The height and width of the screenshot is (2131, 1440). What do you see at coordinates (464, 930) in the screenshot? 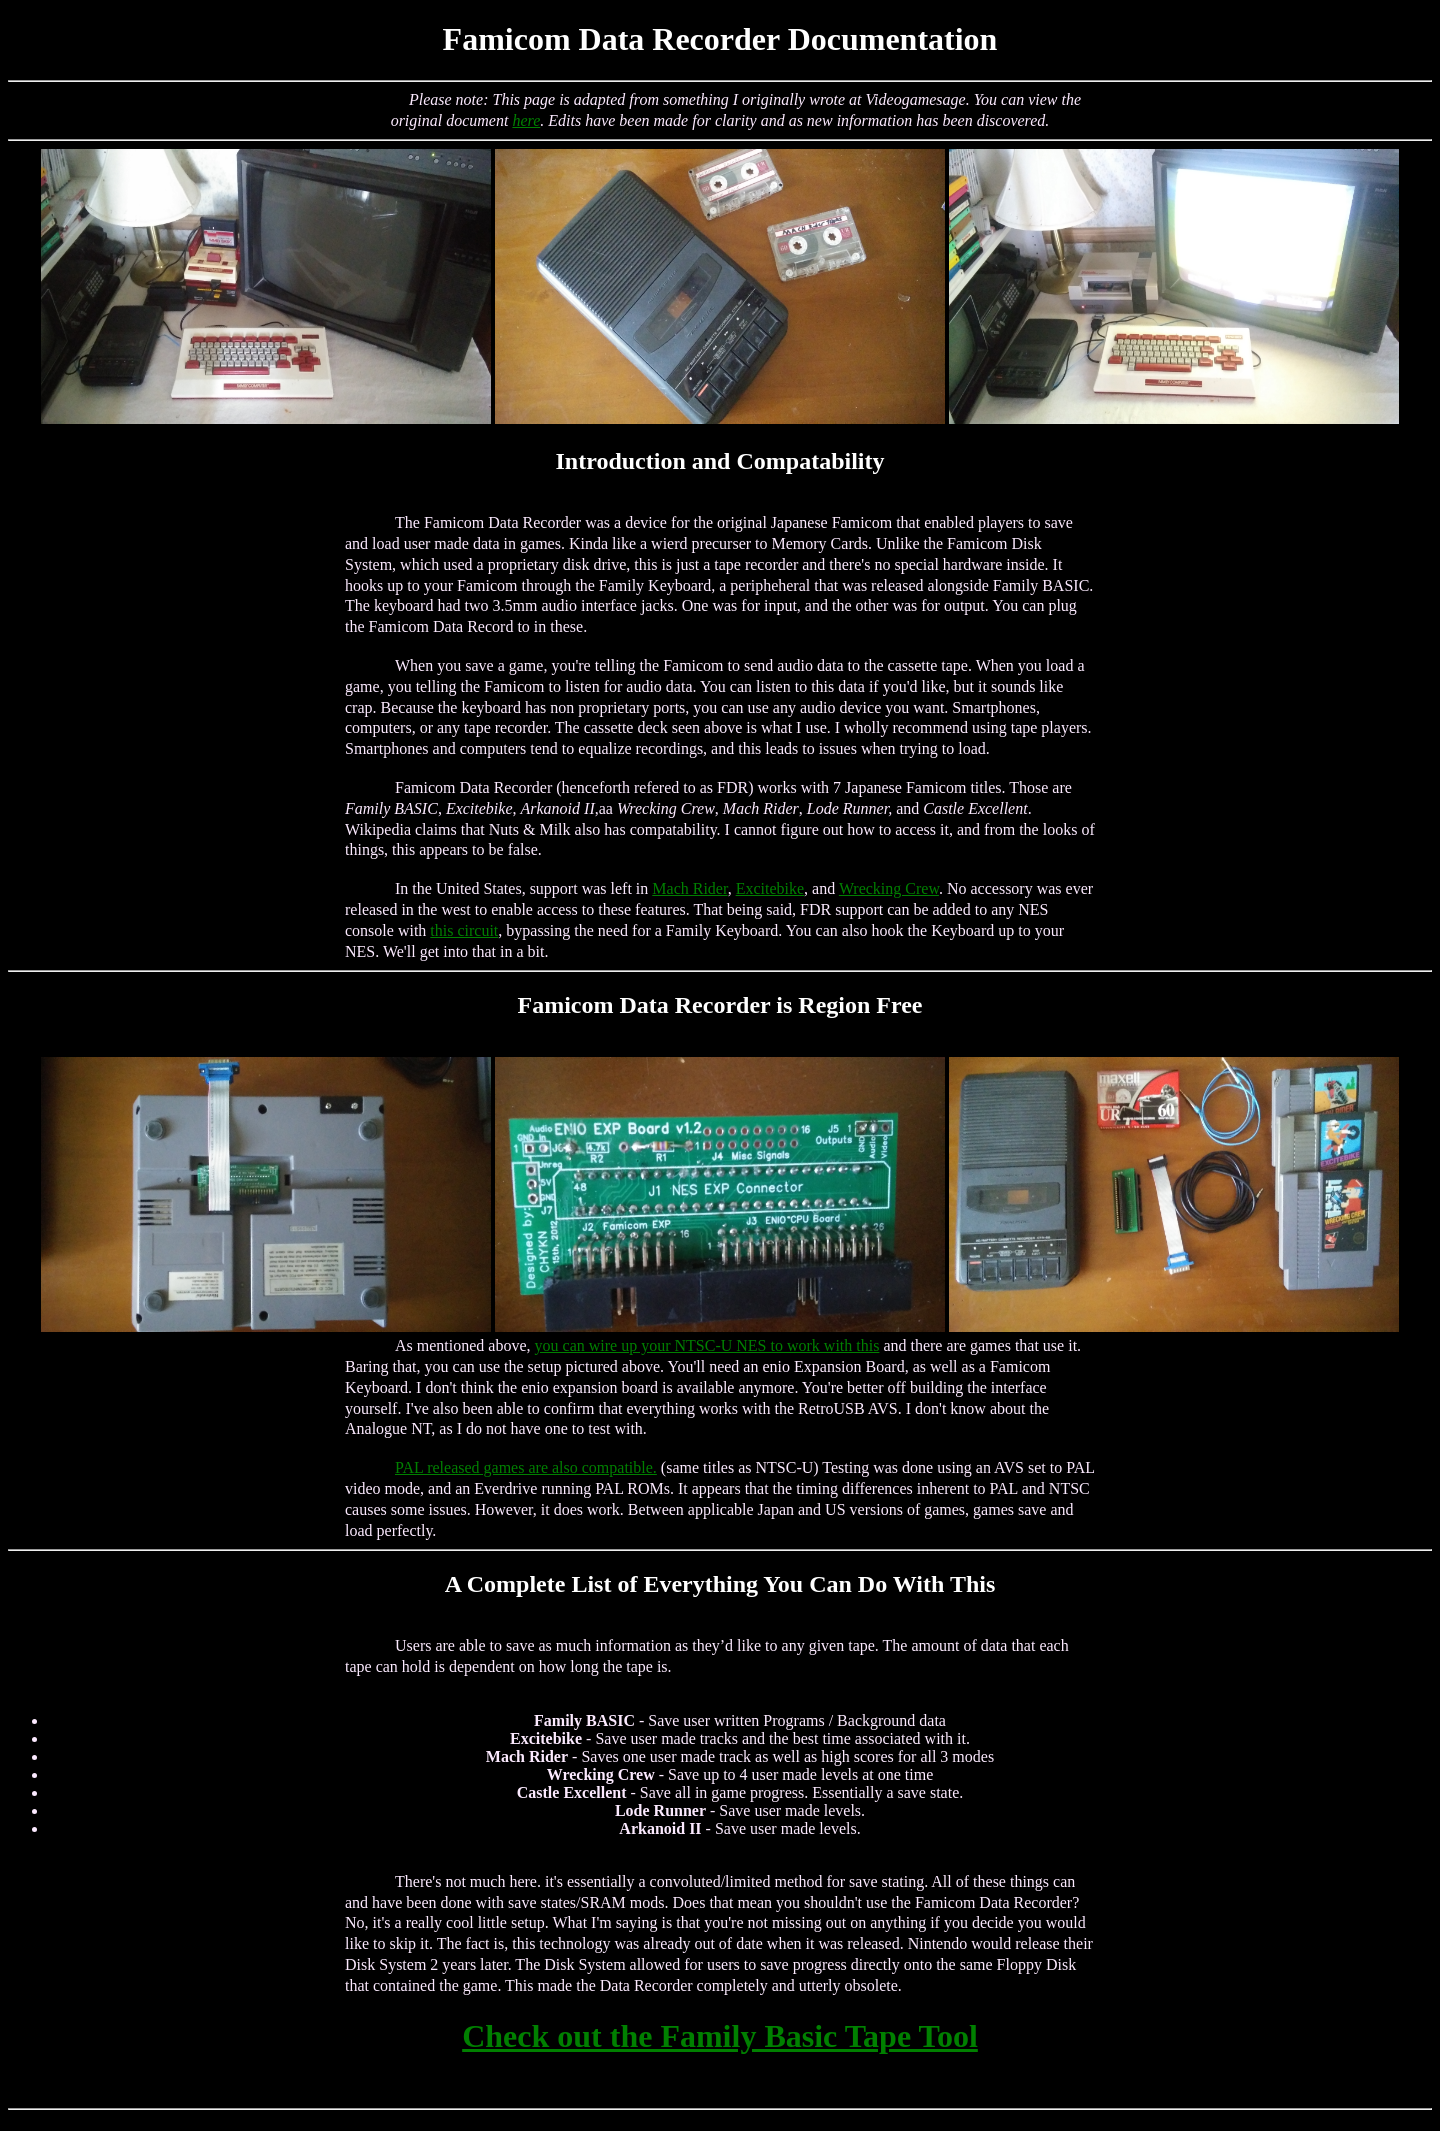
I see `this circuit` at bounding box center [464, 930].